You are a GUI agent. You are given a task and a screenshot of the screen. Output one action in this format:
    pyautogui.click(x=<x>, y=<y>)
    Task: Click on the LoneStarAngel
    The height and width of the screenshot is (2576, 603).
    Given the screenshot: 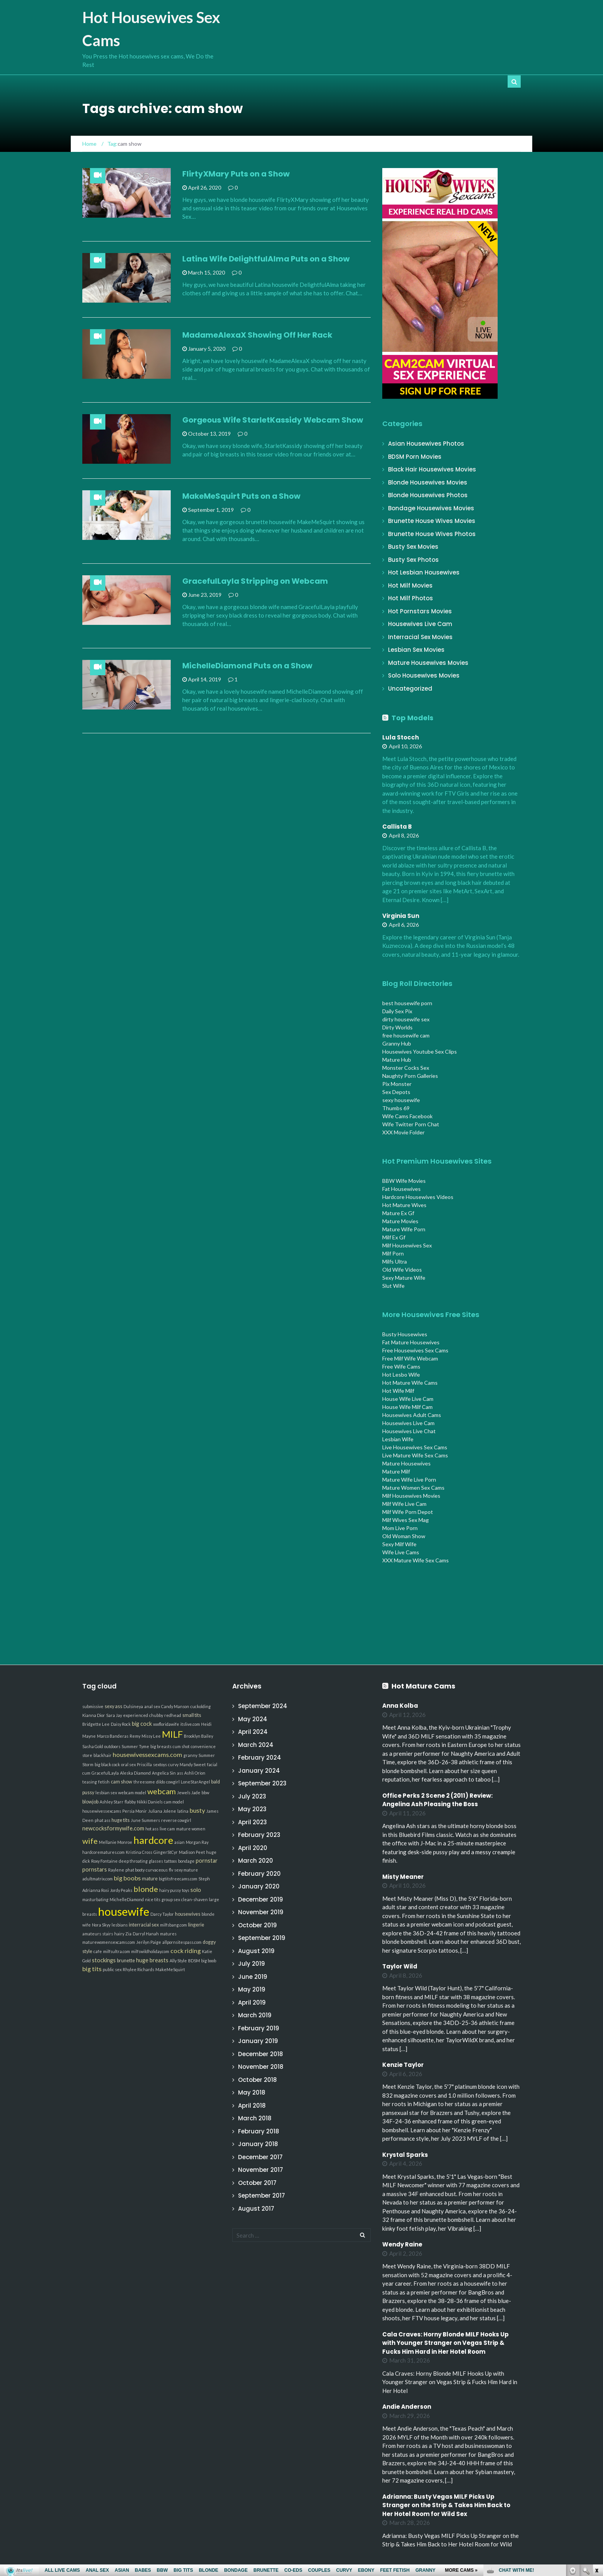 What is the action you would take?
    pyautogui.click(x=195, y=1781)
    